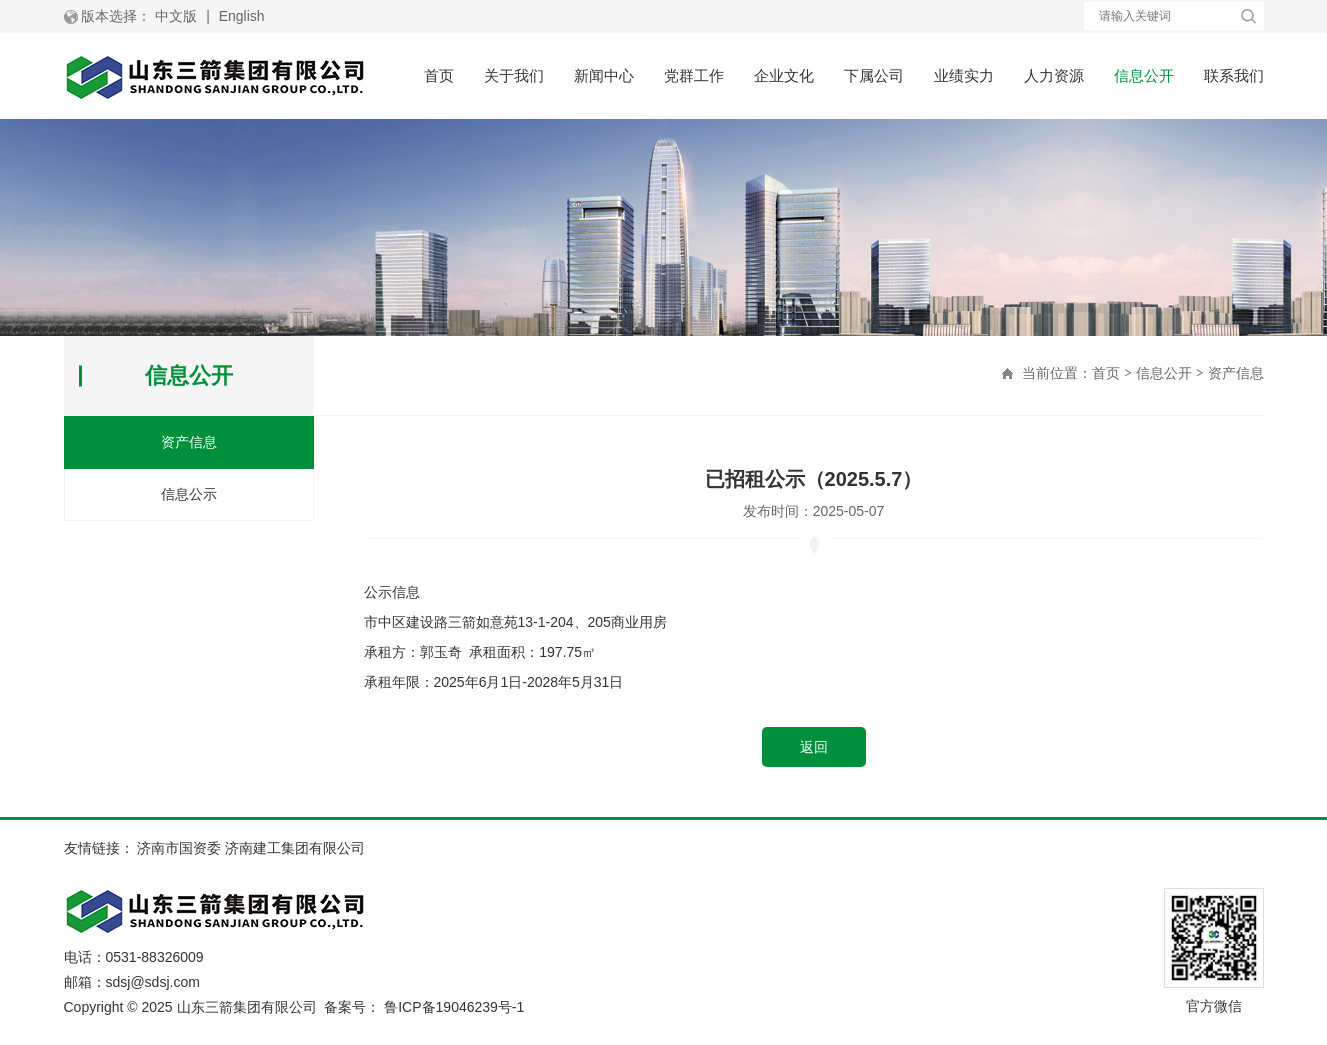 This screenshot has width=1327, height=1045. I want to click on 资产信息, so click(1236, 373).